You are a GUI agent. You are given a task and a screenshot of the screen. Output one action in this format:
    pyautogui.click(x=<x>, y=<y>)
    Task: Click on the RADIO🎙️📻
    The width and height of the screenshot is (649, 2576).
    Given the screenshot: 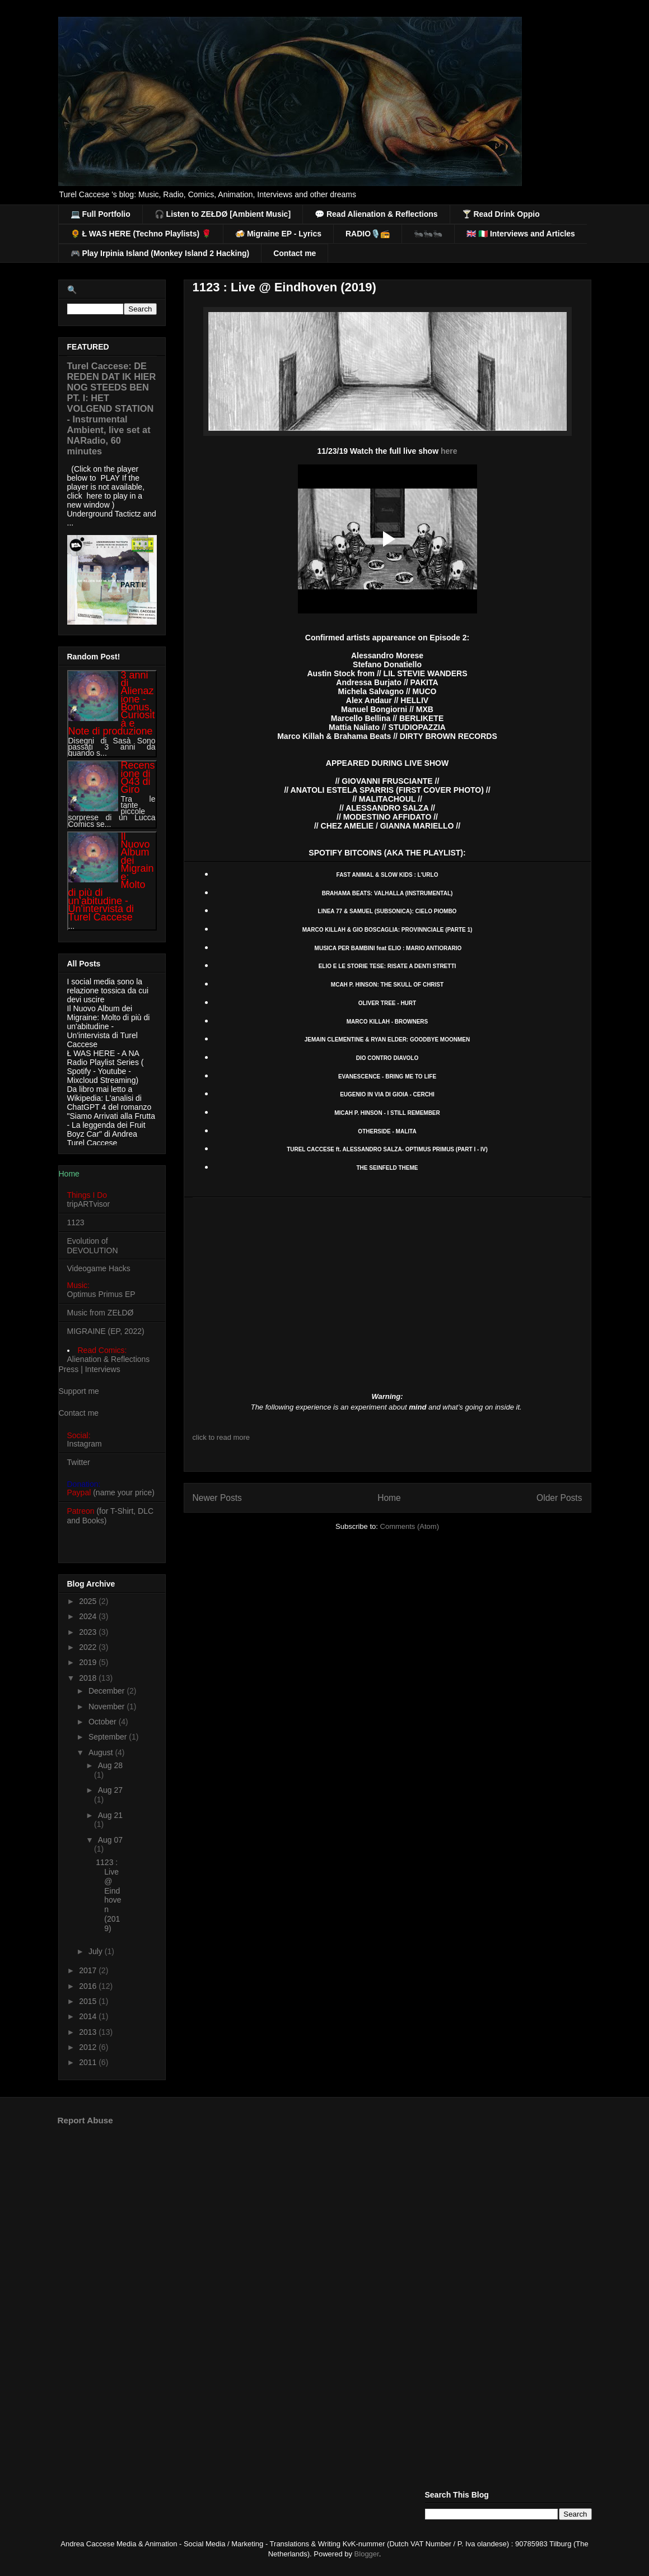 What is the action you would take?
    pyautogui.click(x=367, y=233)
    